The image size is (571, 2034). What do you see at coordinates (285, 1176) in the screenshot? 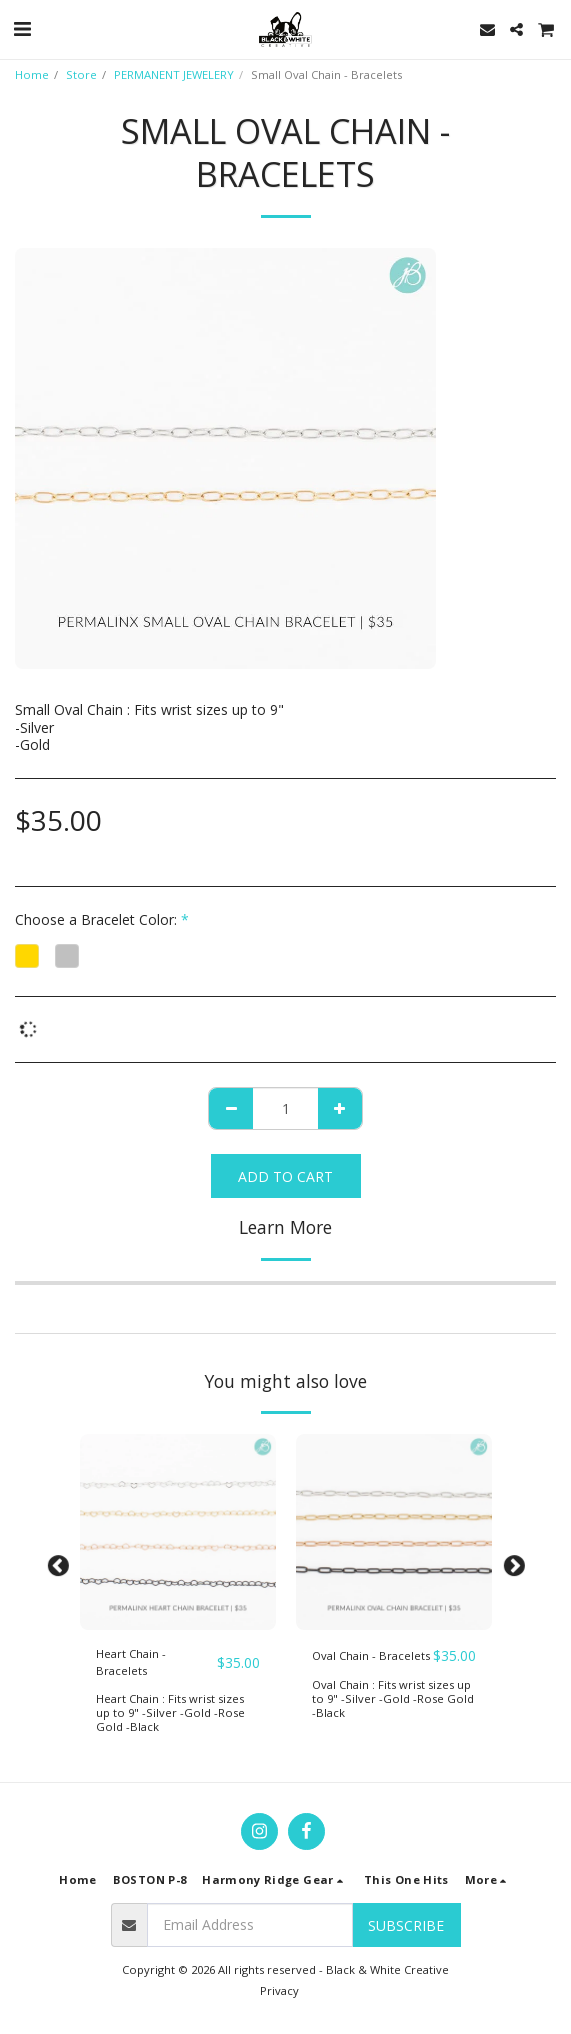
I see `Add To Cart` at bounding box center [285, 1176].